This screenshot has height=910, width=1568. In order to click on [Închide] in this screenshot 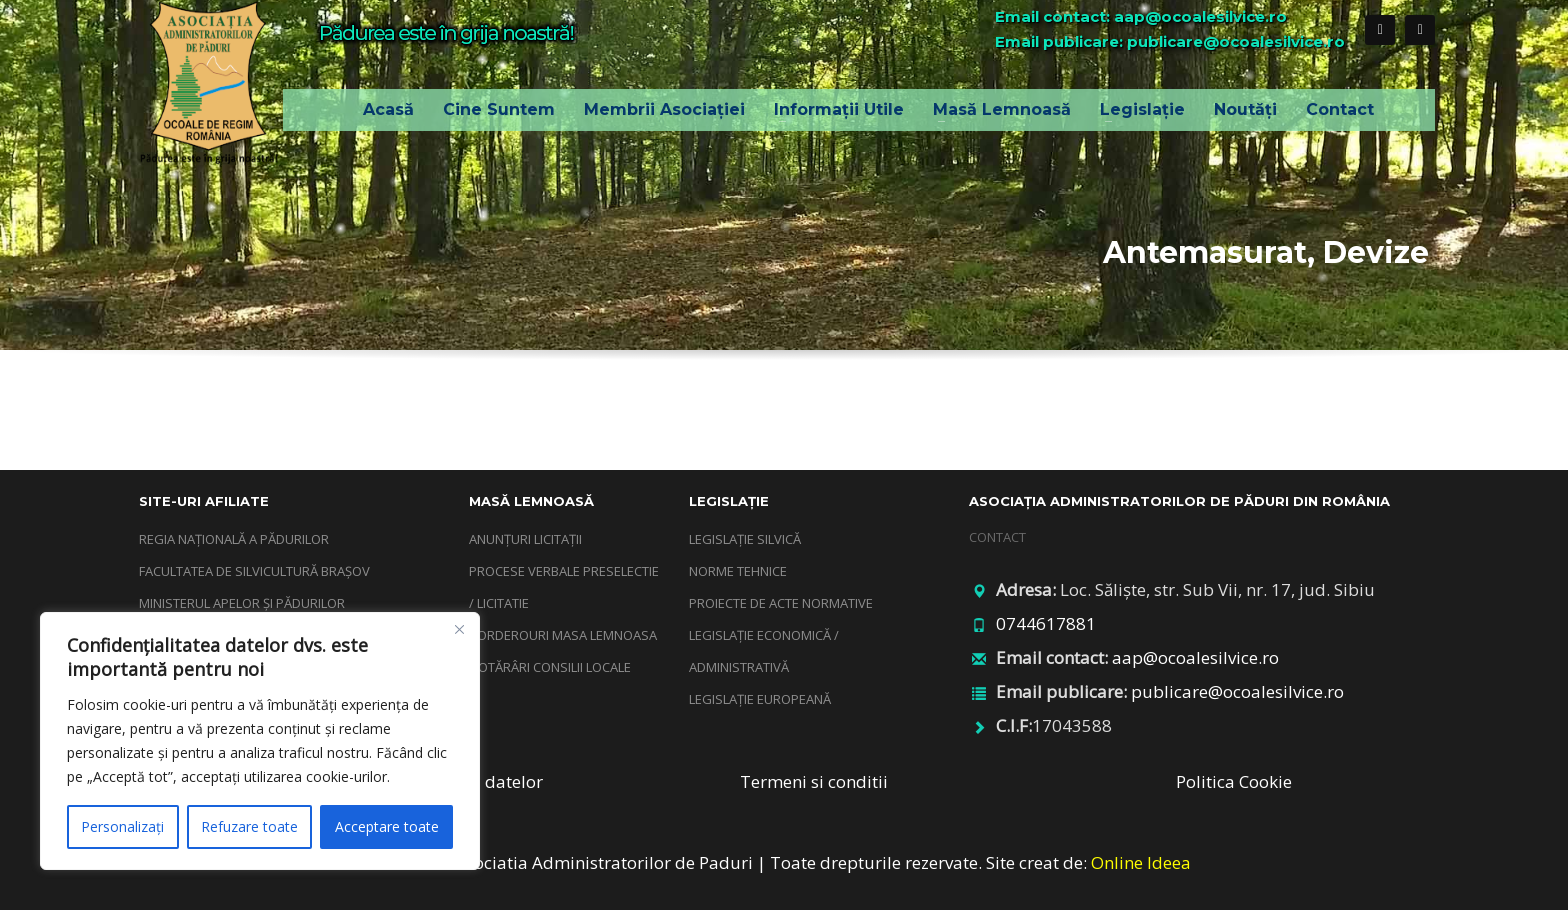, I will do `click(459, 629)`.